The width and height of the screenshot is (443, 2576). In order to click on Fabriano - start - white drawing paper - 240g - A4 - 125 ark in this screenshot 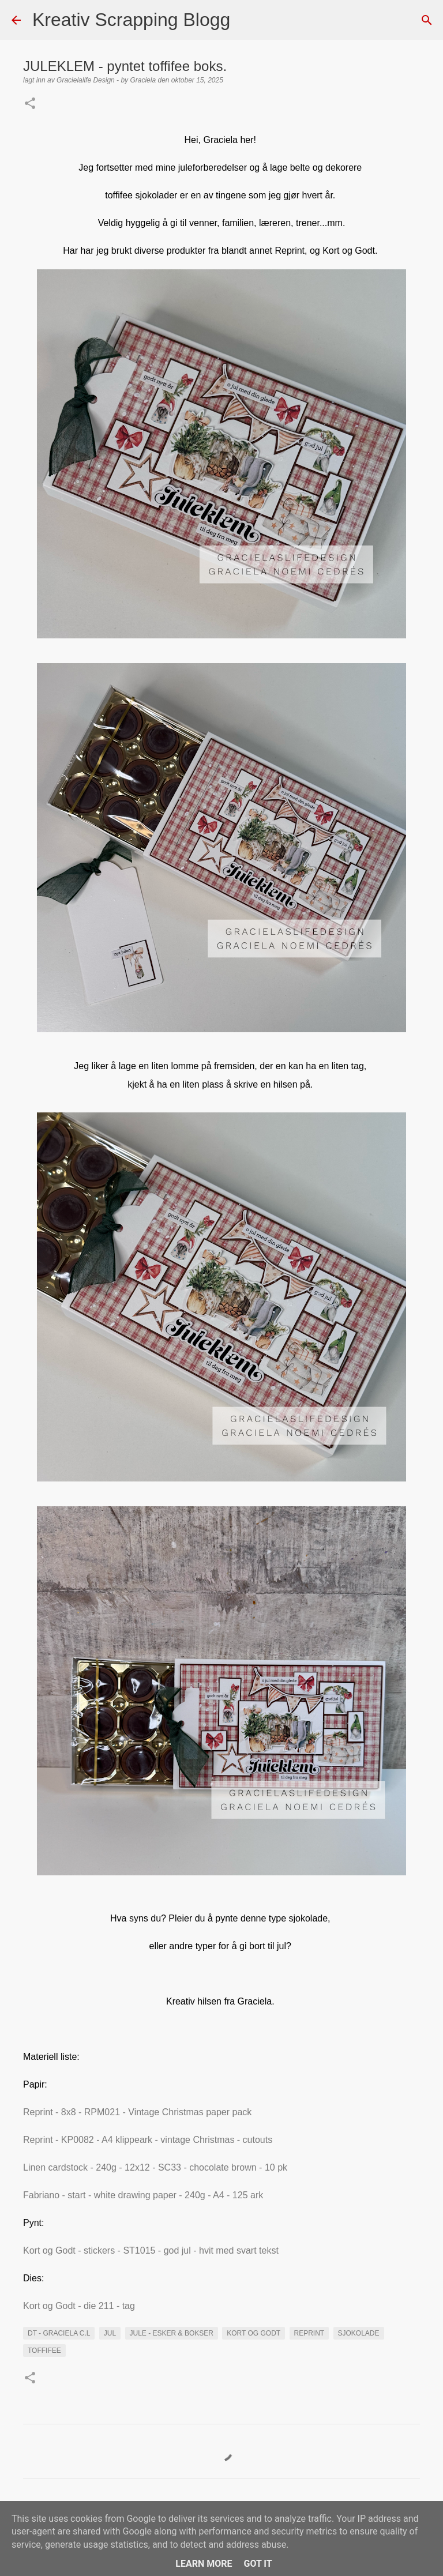, I will do `click(144, 2195)`.